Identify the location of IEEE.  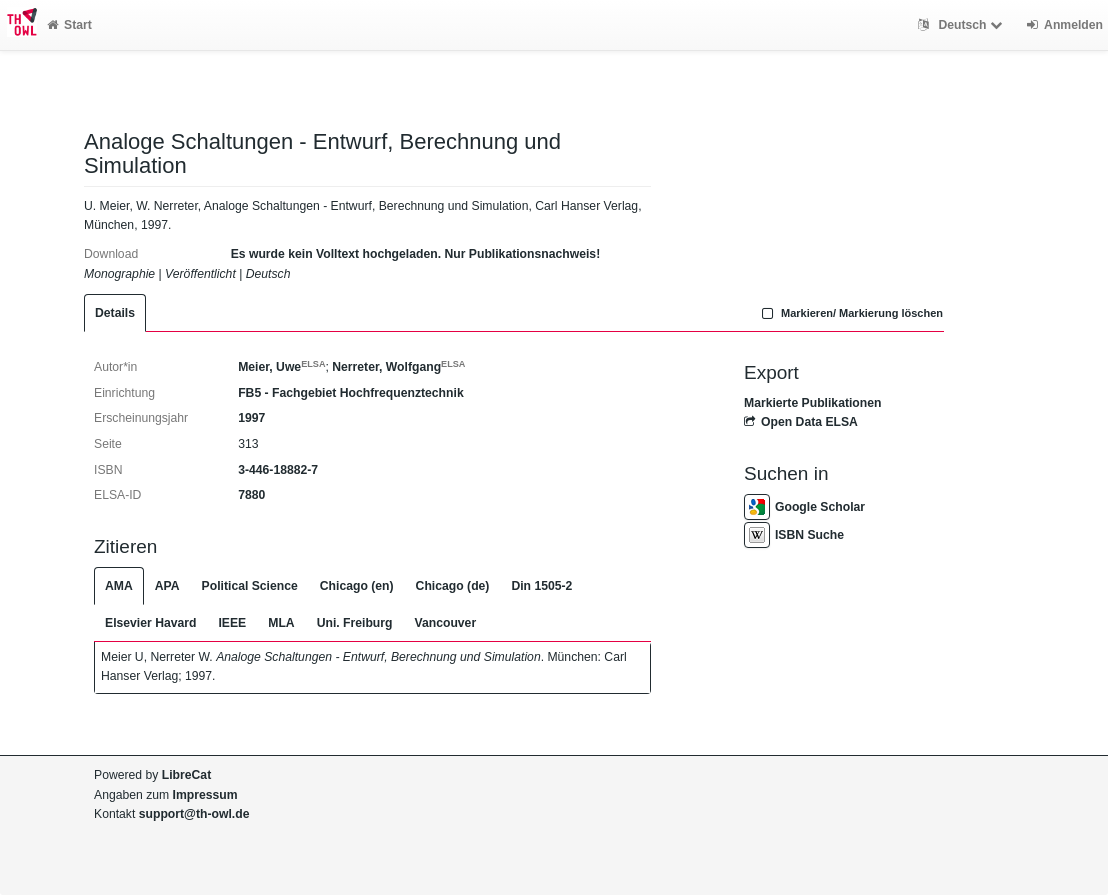
(232, 623).